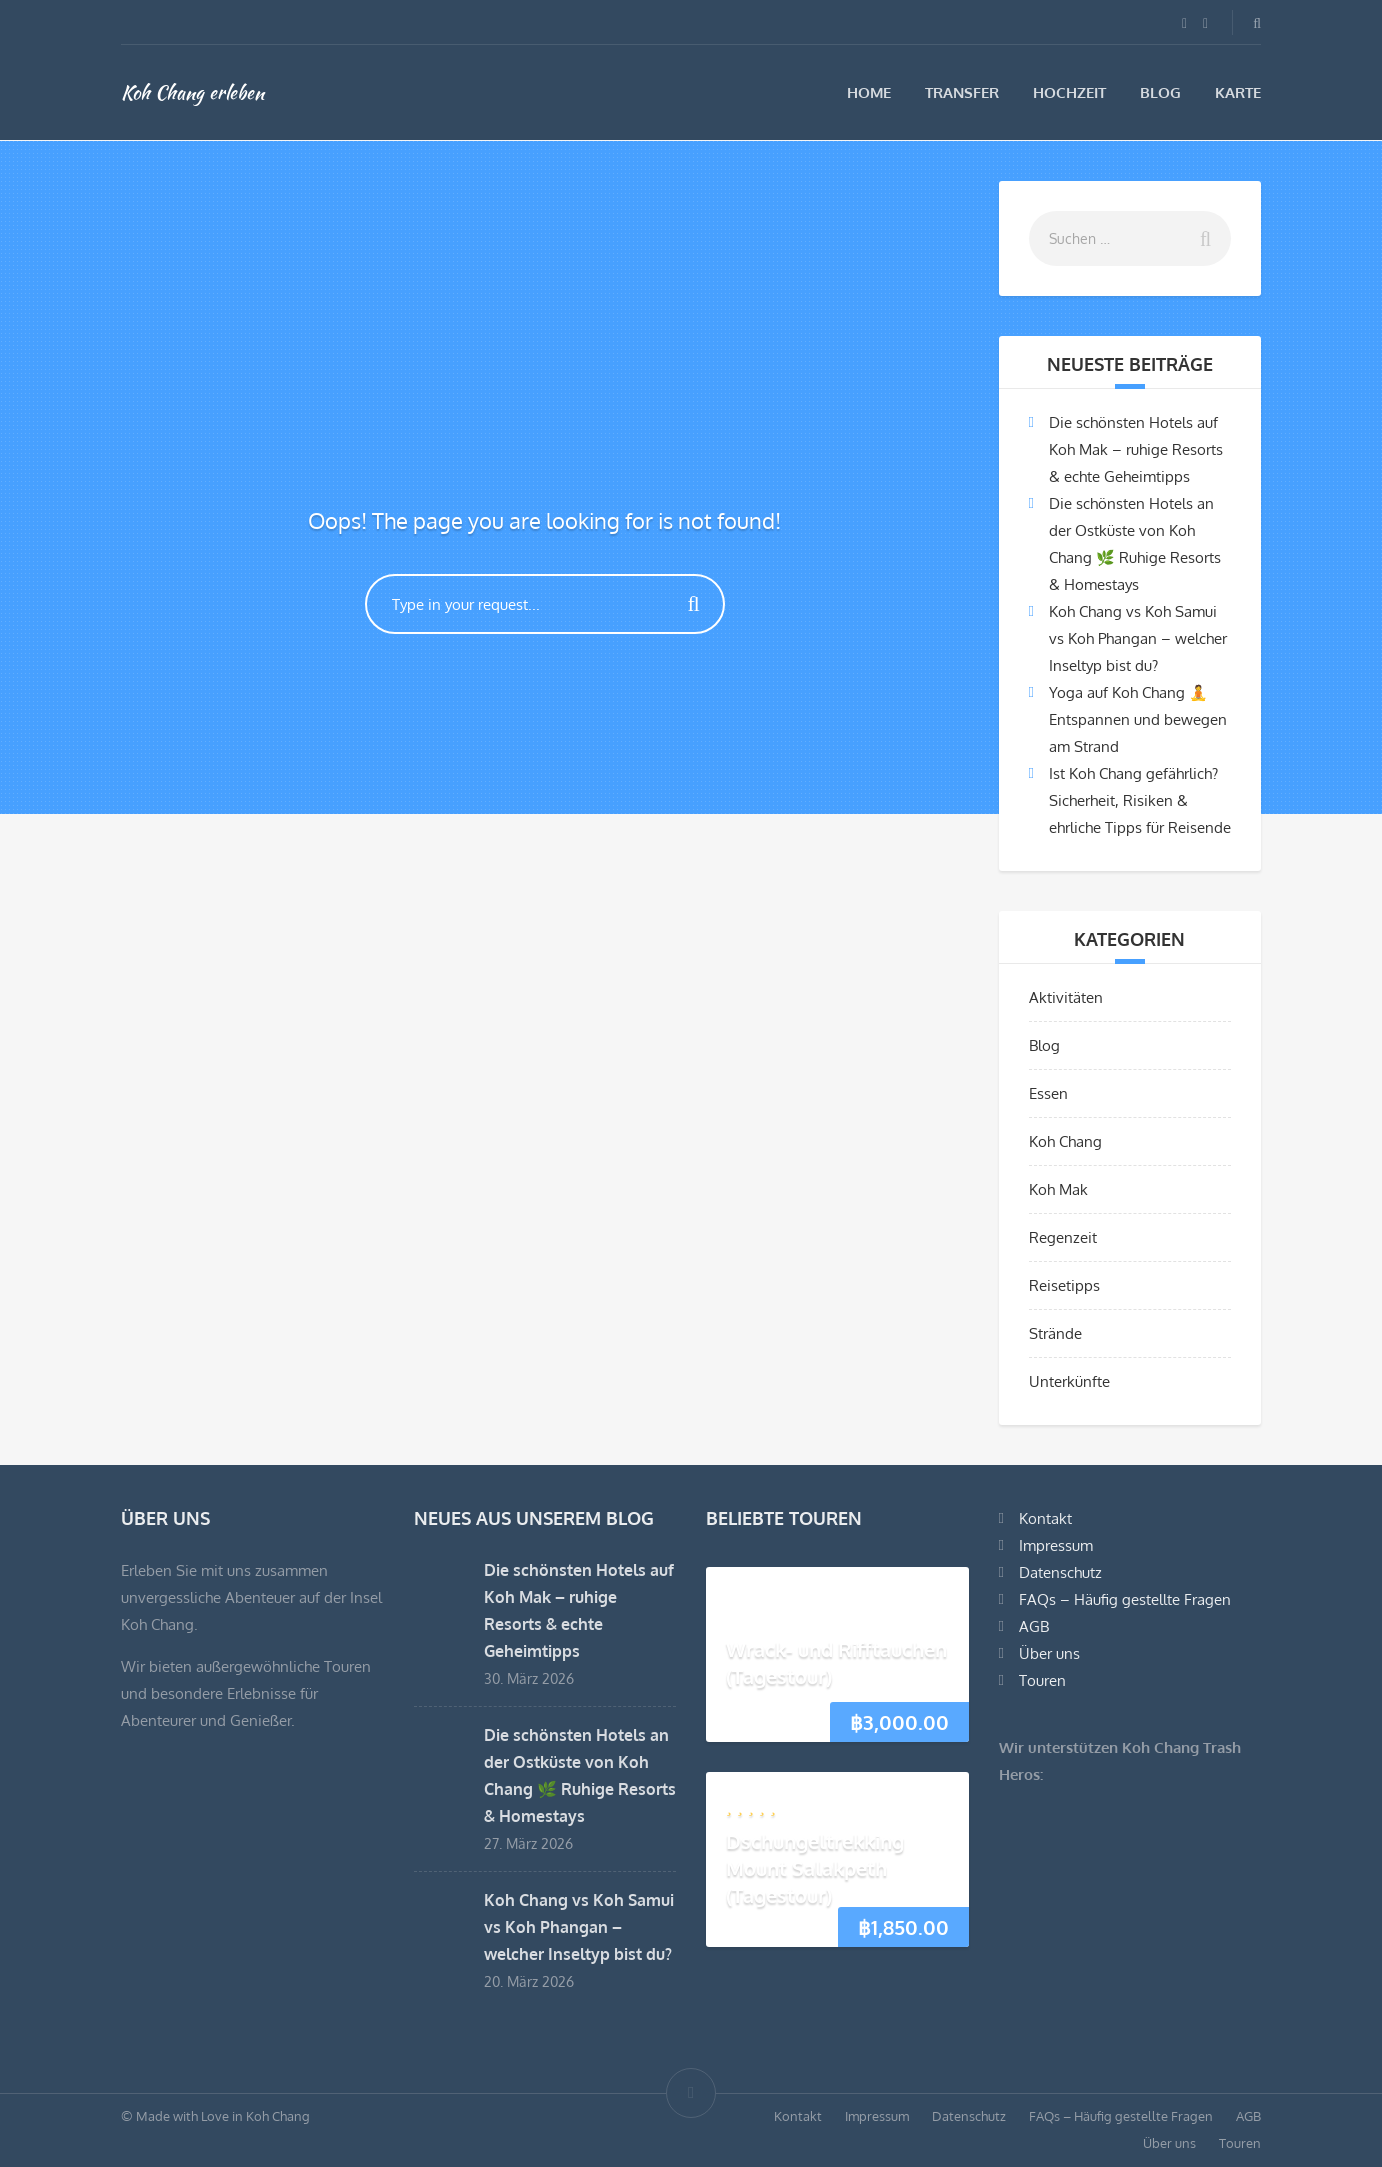 This screenshot has height=2167, width=1382. I want to click on Koh Mak, so click(1058, 1189).